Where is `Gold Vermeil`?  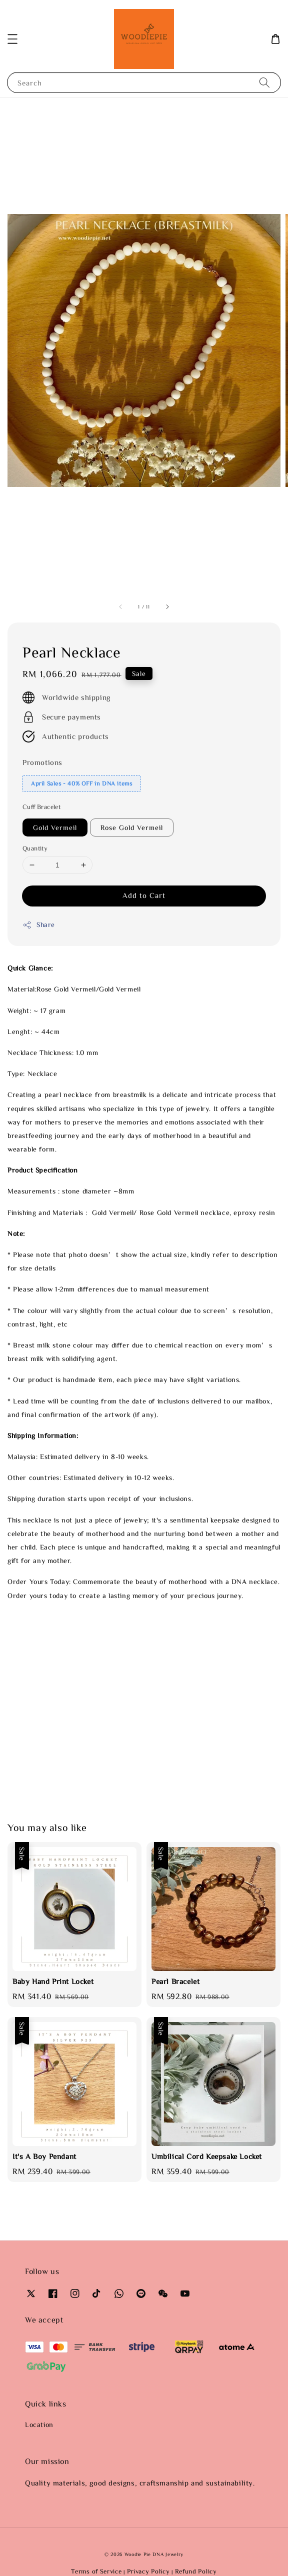
Gold Vermeil is located at coordinates (55, 827).